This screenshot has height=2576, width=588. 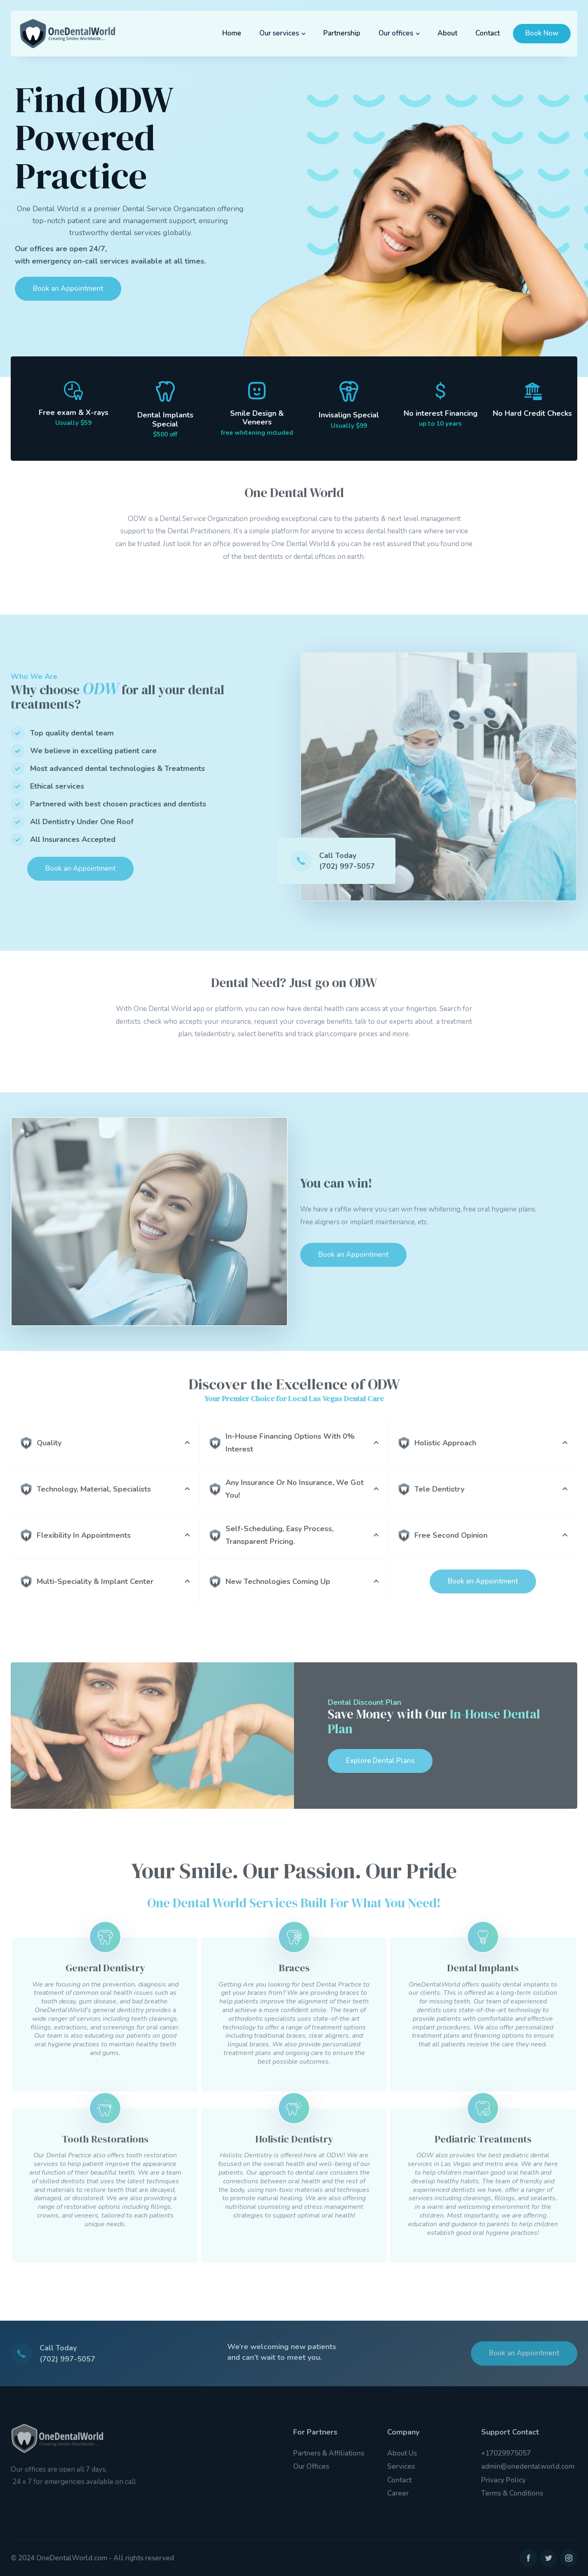 What do you see at coordinates (447, 33) in the screenshot?
I see `About` at bounding box center [447, 33].